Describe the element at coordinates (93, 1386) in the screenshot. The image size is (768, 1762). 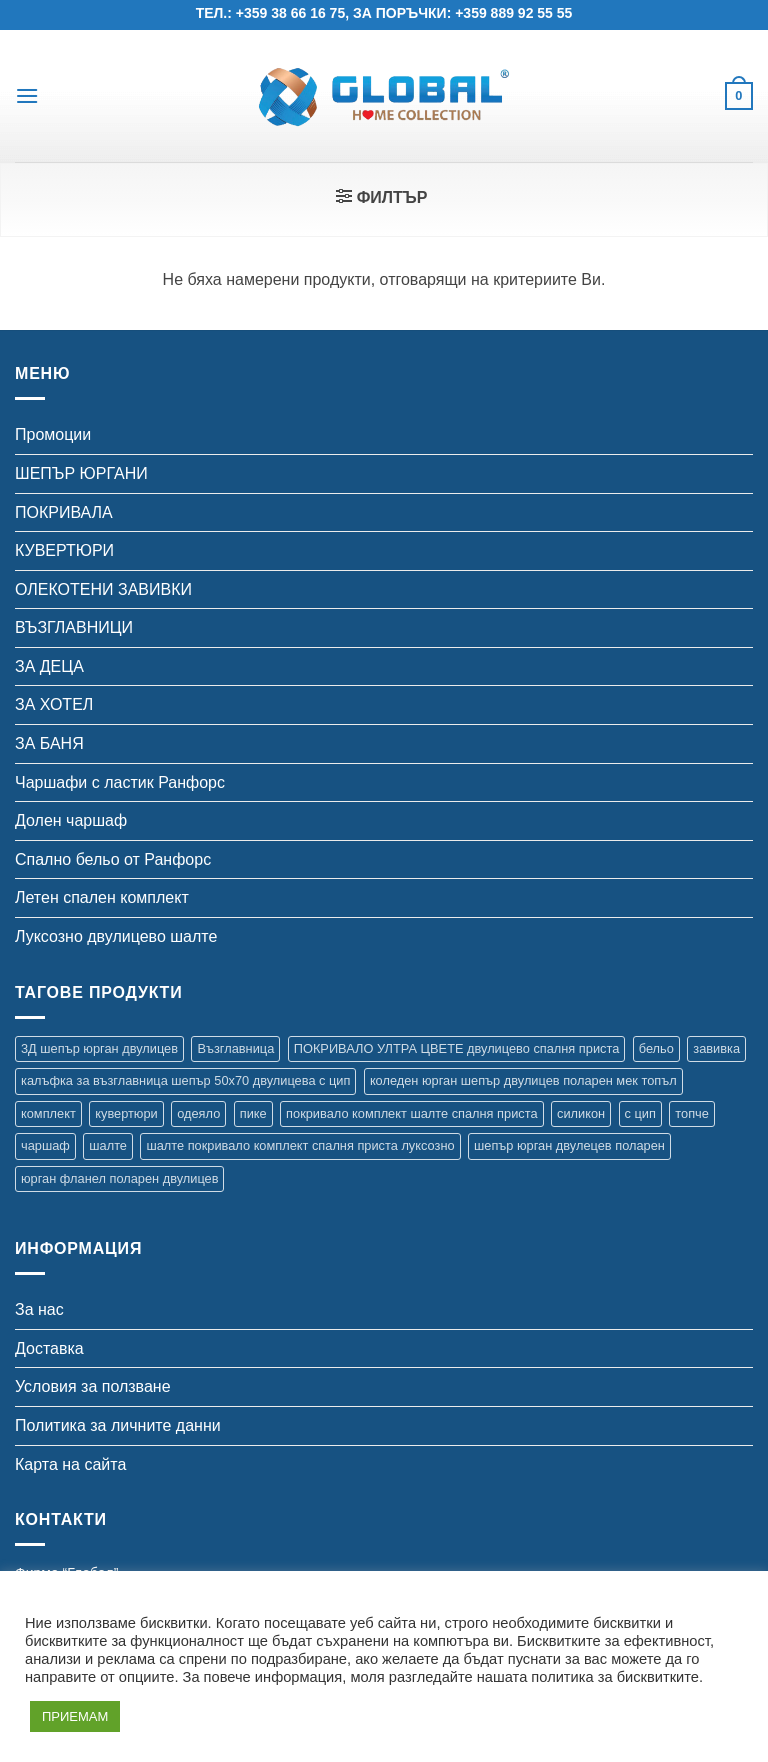
I see `Условия за ползване` at that location.